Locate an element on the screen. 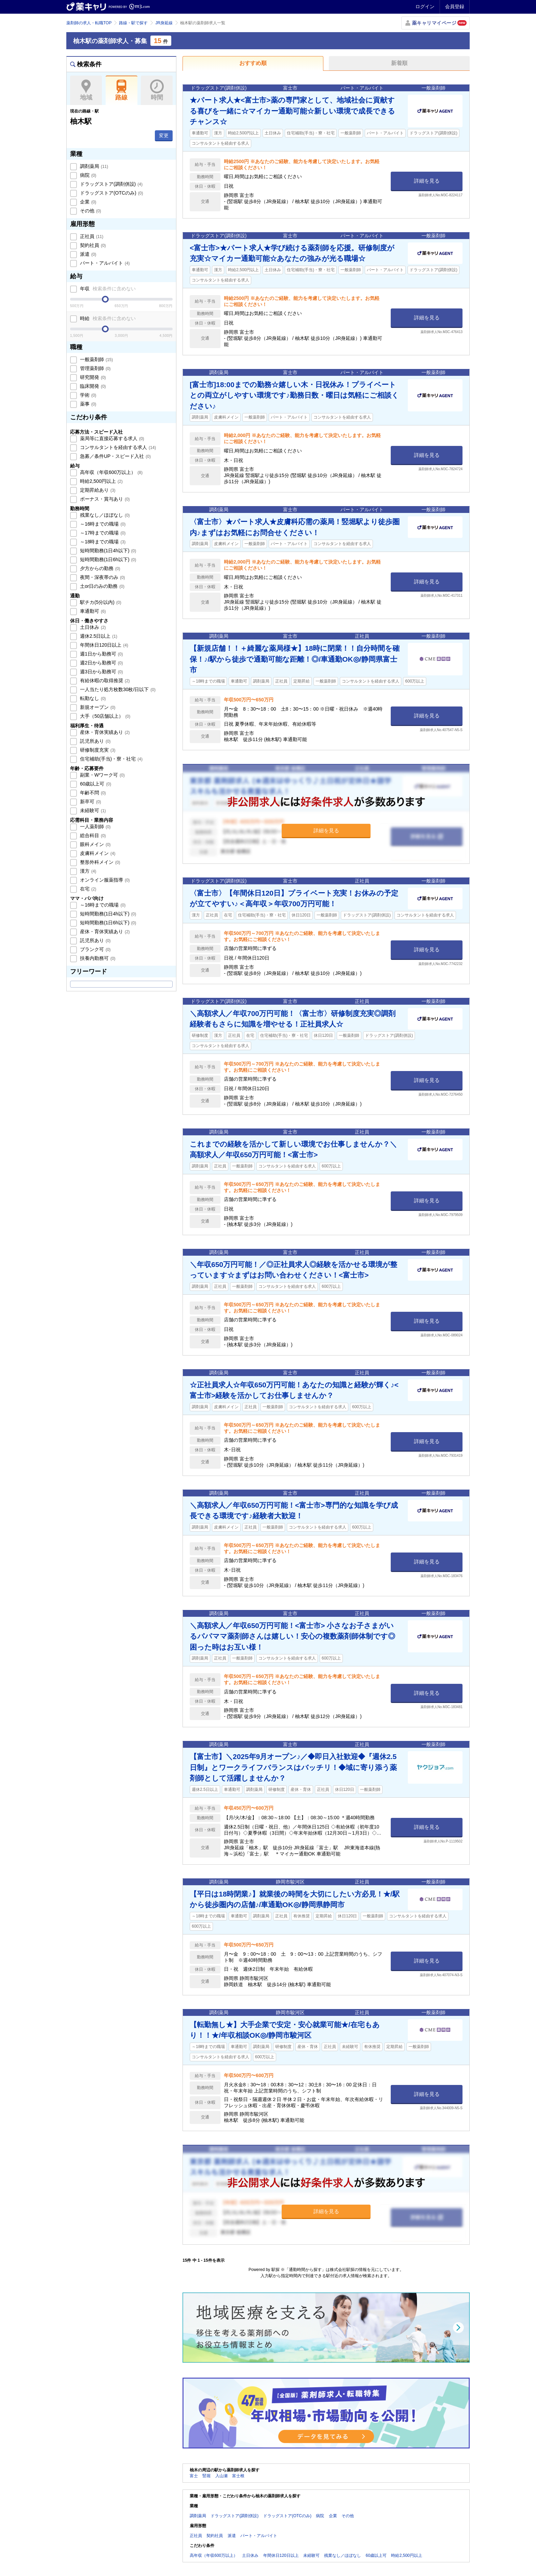  土日休み is located at coordinates (92, 627).